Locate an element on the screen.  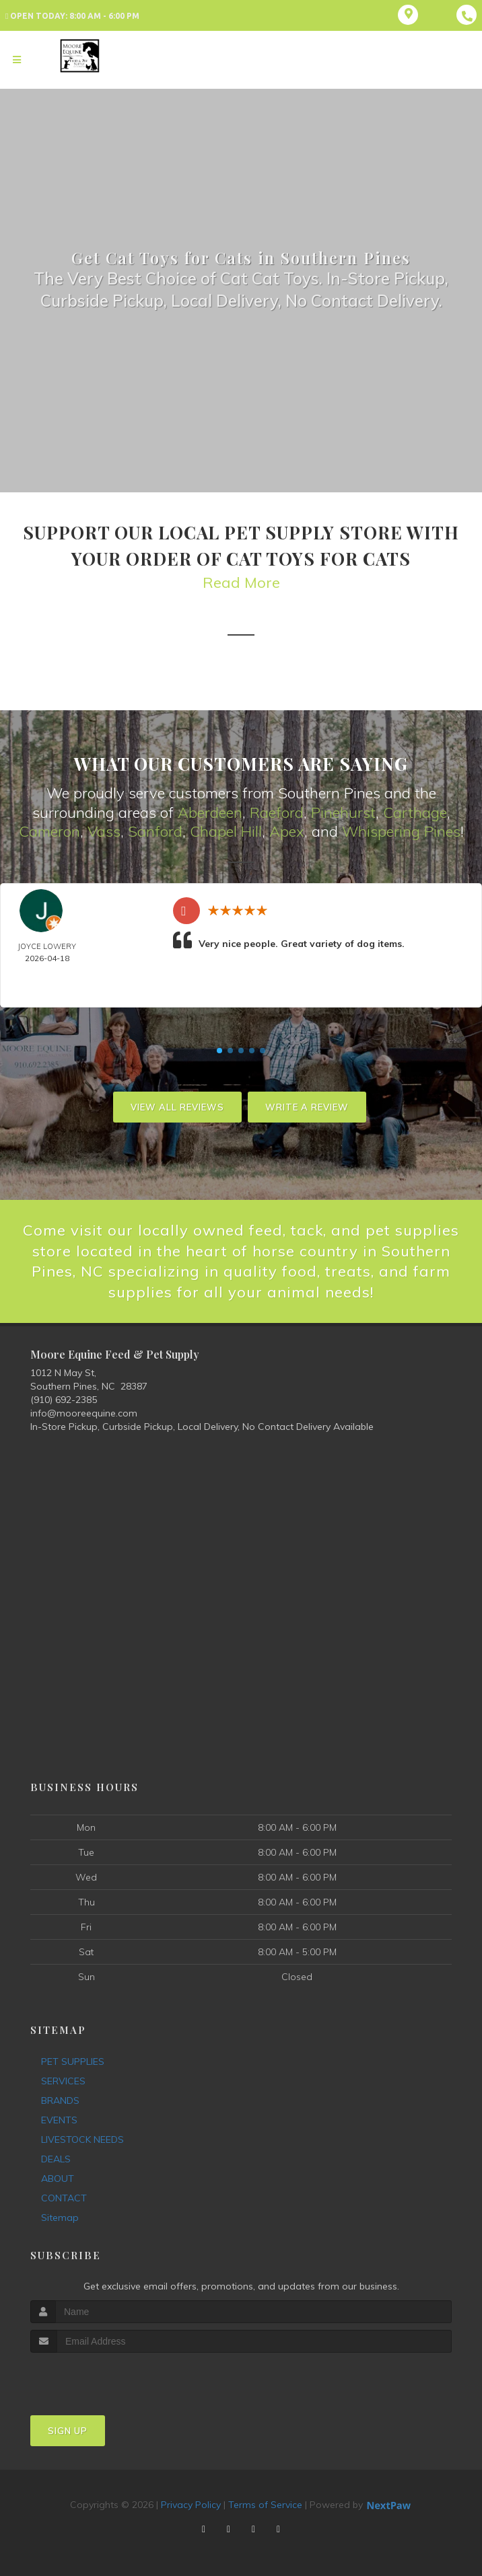
[presentation] is located at coordinates (102, 2377).